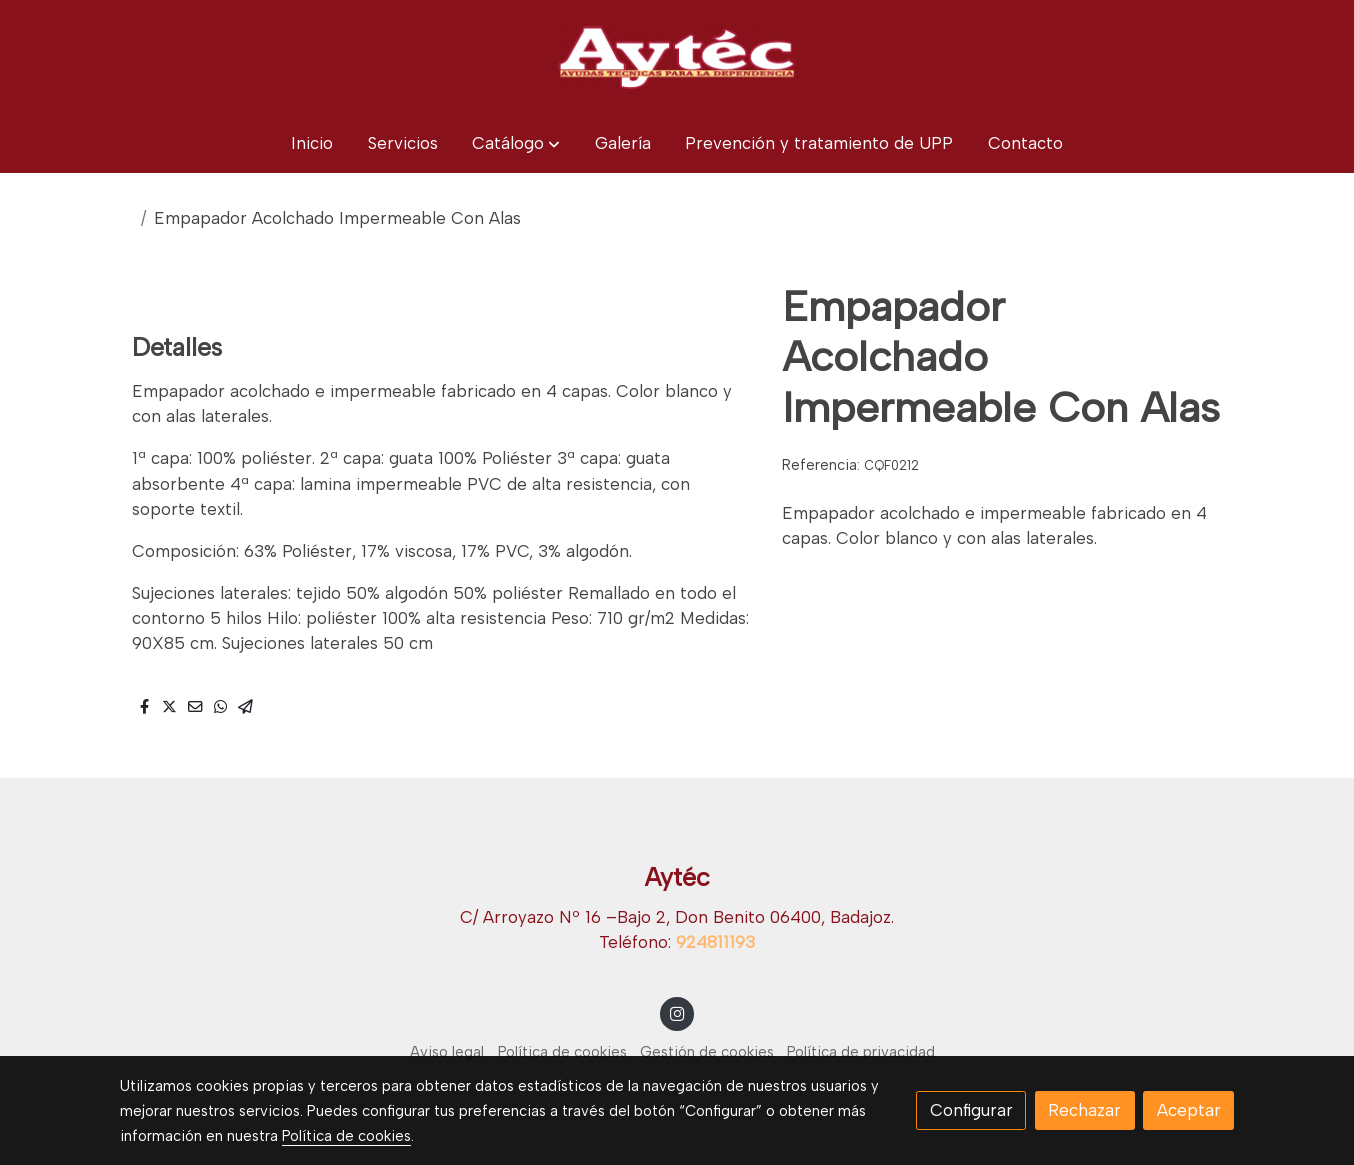  What do you see at coordinates (516, 143) in the screenshot?
I see `[button]` at bounding box center [516, 143].